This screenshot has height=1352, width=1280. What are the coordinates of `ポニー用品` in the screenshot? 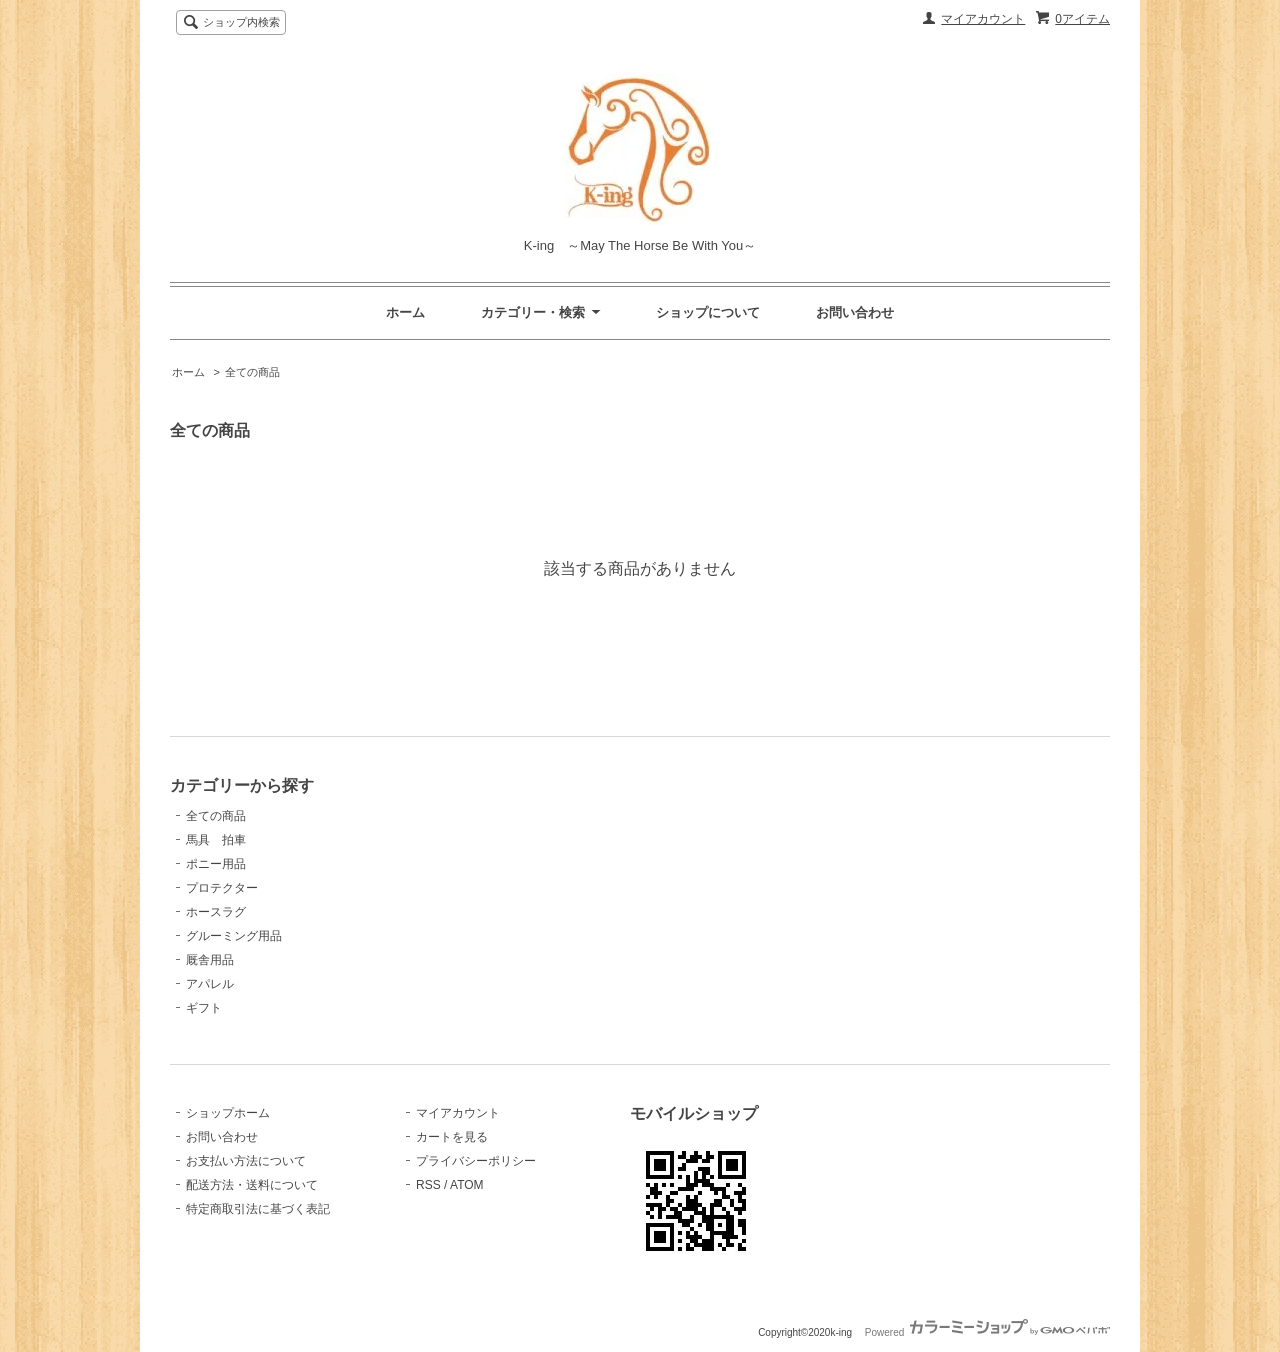 It's located at (216, 864).